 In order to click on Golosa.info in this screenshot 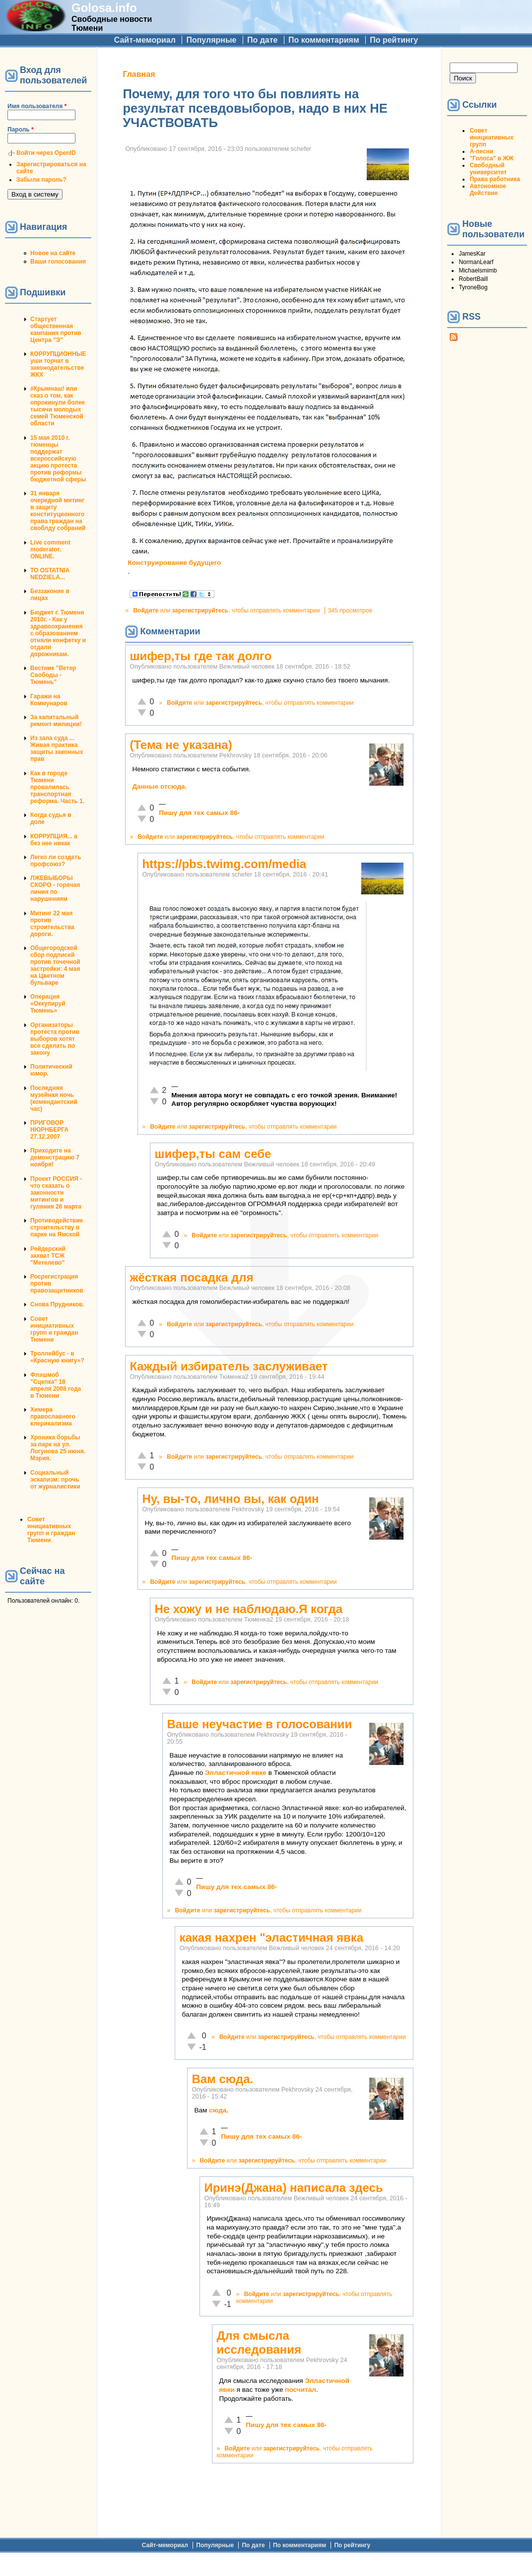, I will do `click(104, 7)`.